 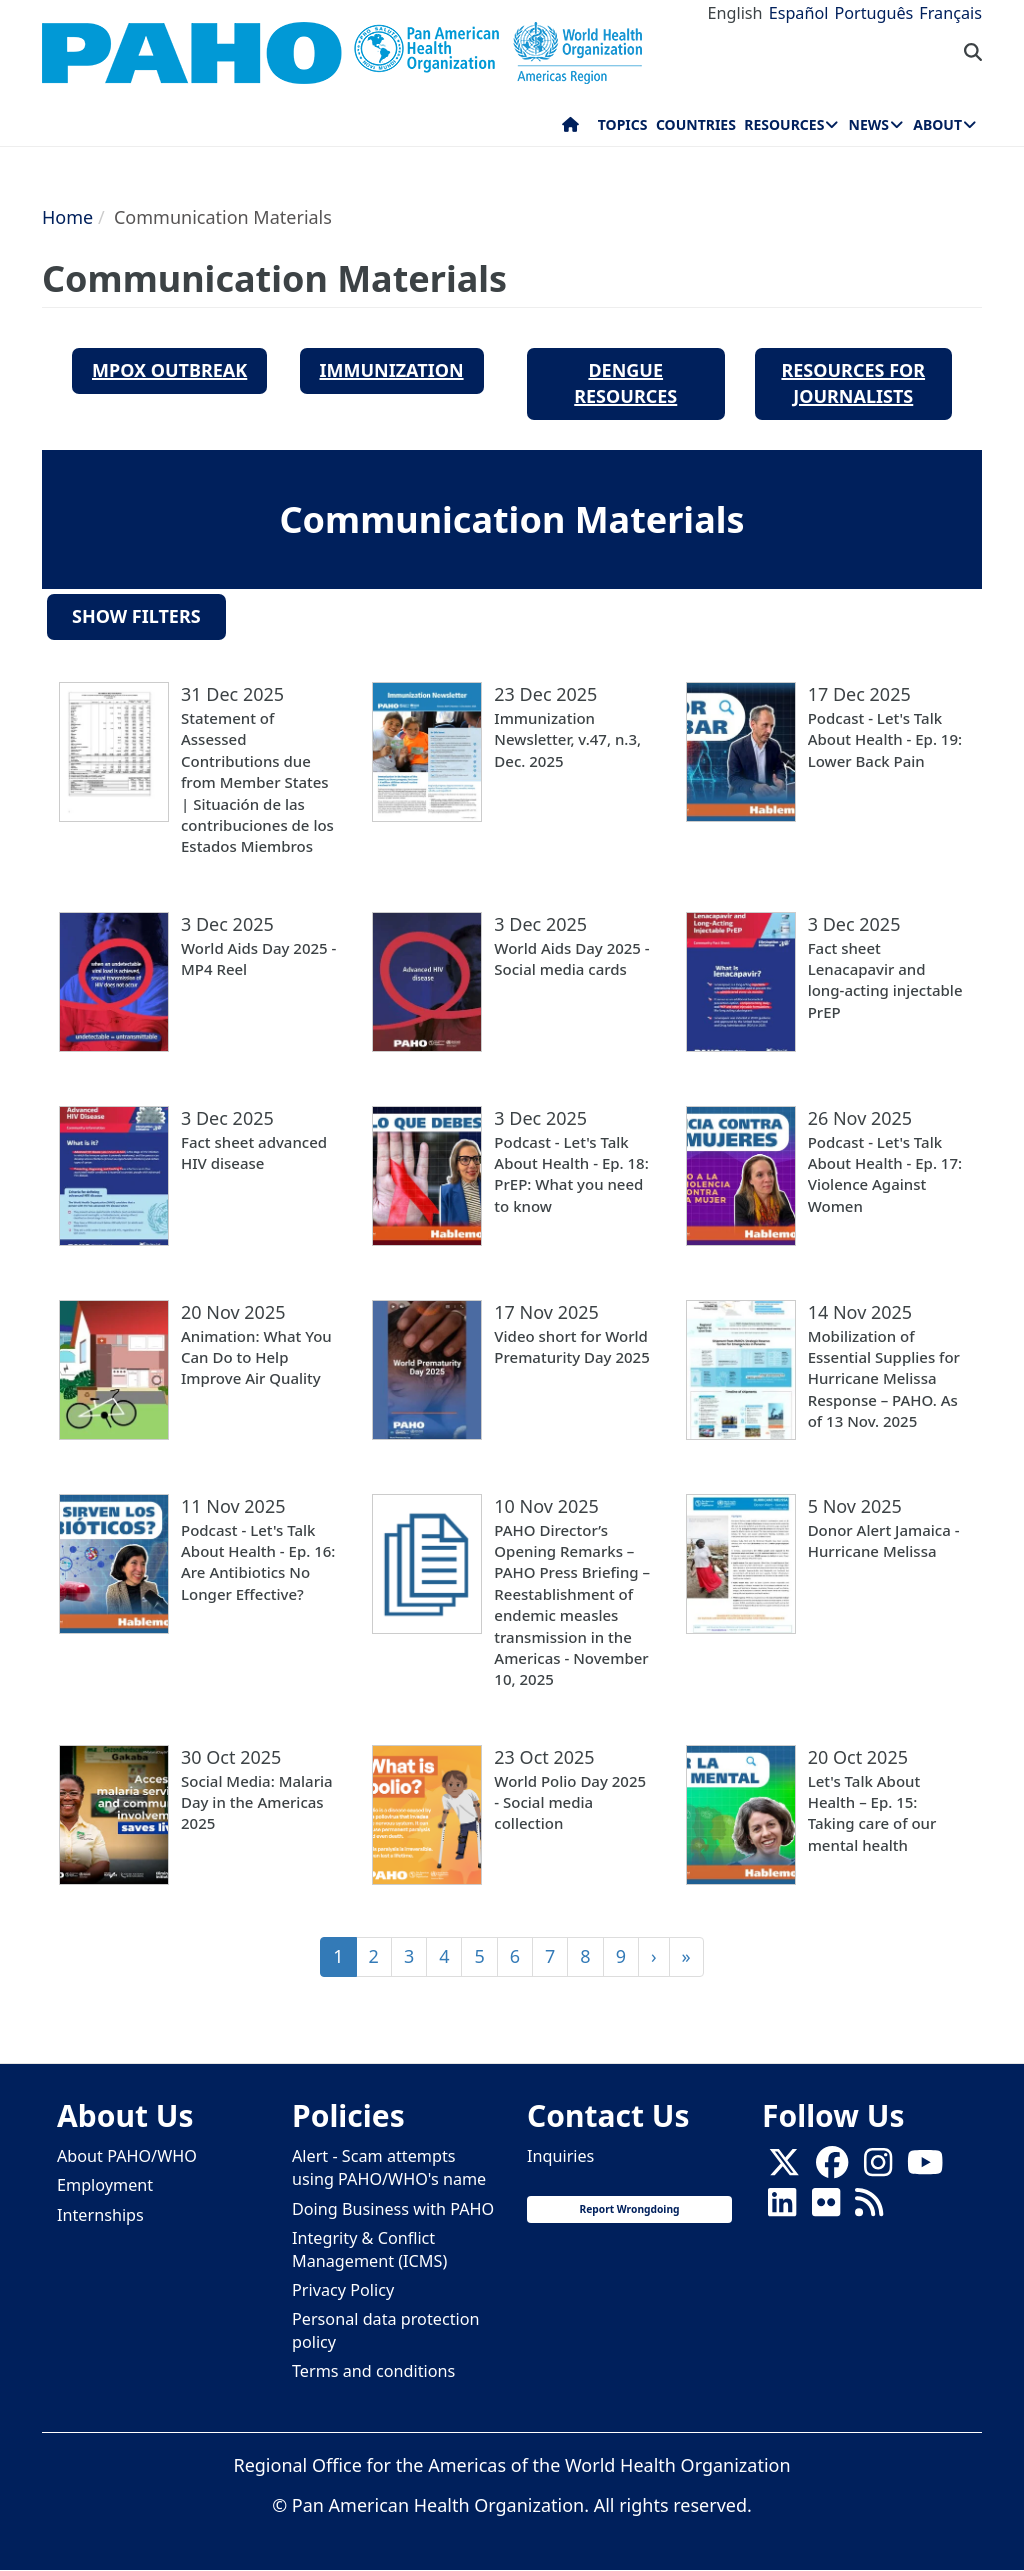 I want to click on Fact sheet Lenacapavir and long-acting injectable PrEP, so click(x=885, y=980).